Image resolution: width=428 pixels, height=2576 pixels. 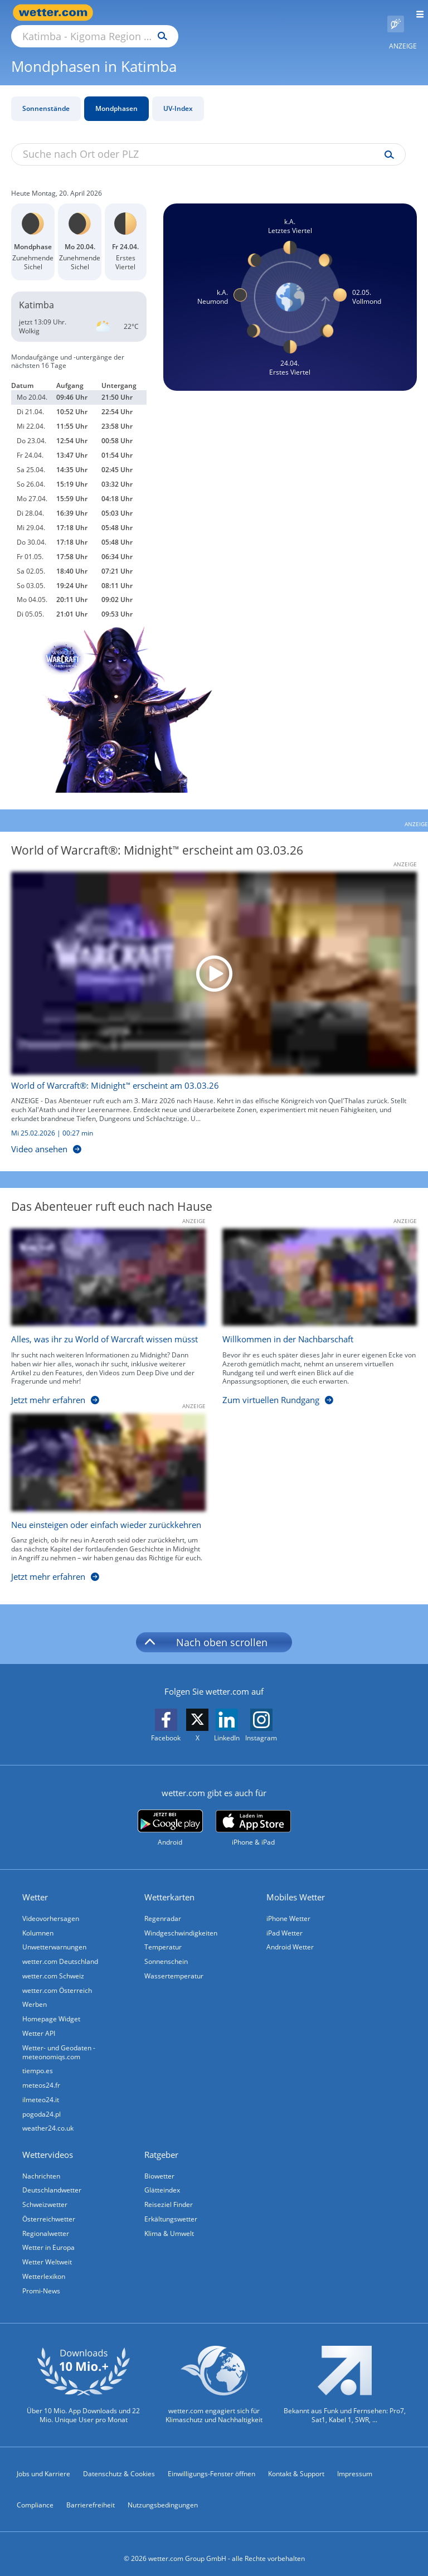 What do you see at coordinates (45, 2223) in the screenshot?
I see `Regionalwetter` at bounding box center [45, 2223].